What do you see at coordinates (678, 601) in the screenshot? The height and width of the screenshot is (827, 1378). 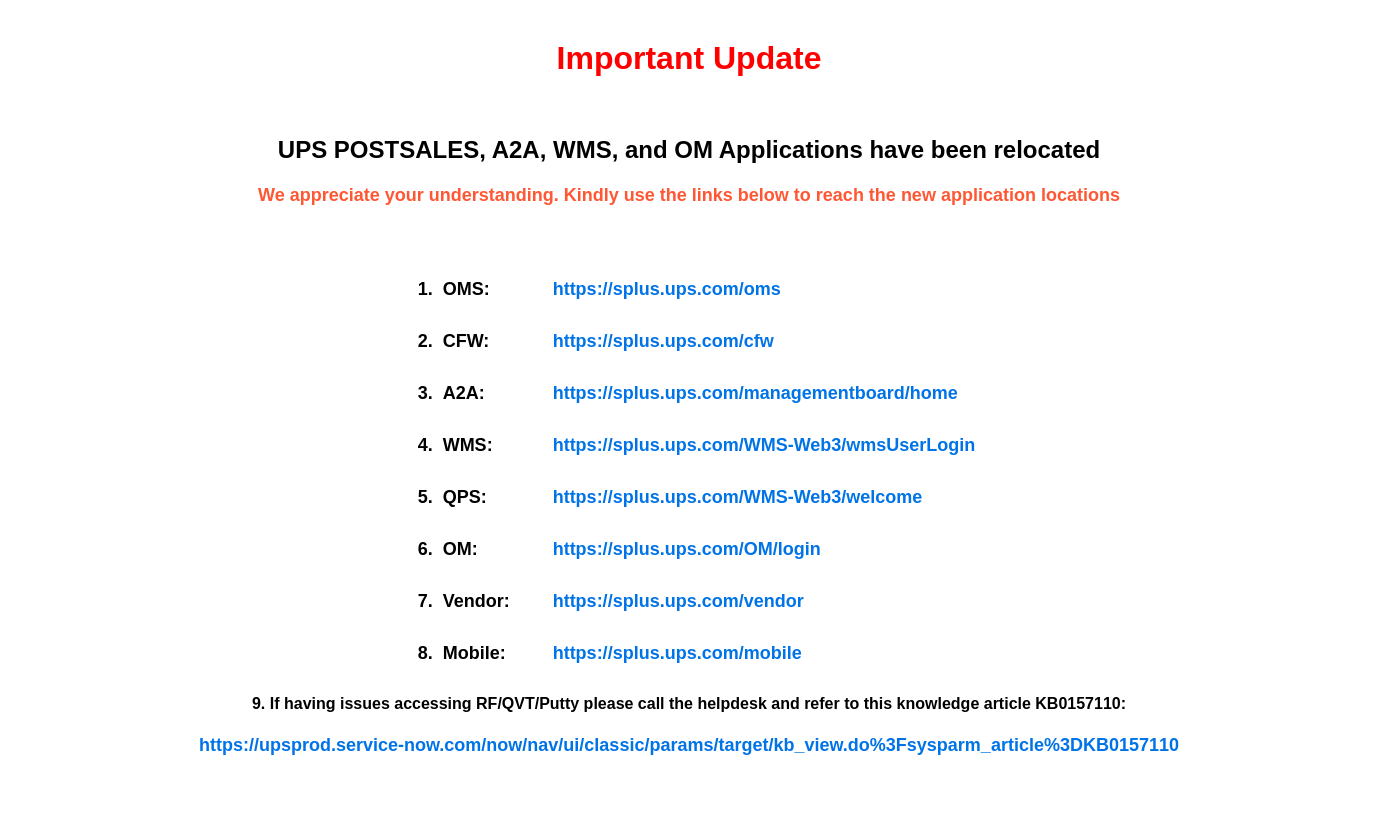 I see `https://splus.ups.com/vendor` at bounding box center [678, 601].